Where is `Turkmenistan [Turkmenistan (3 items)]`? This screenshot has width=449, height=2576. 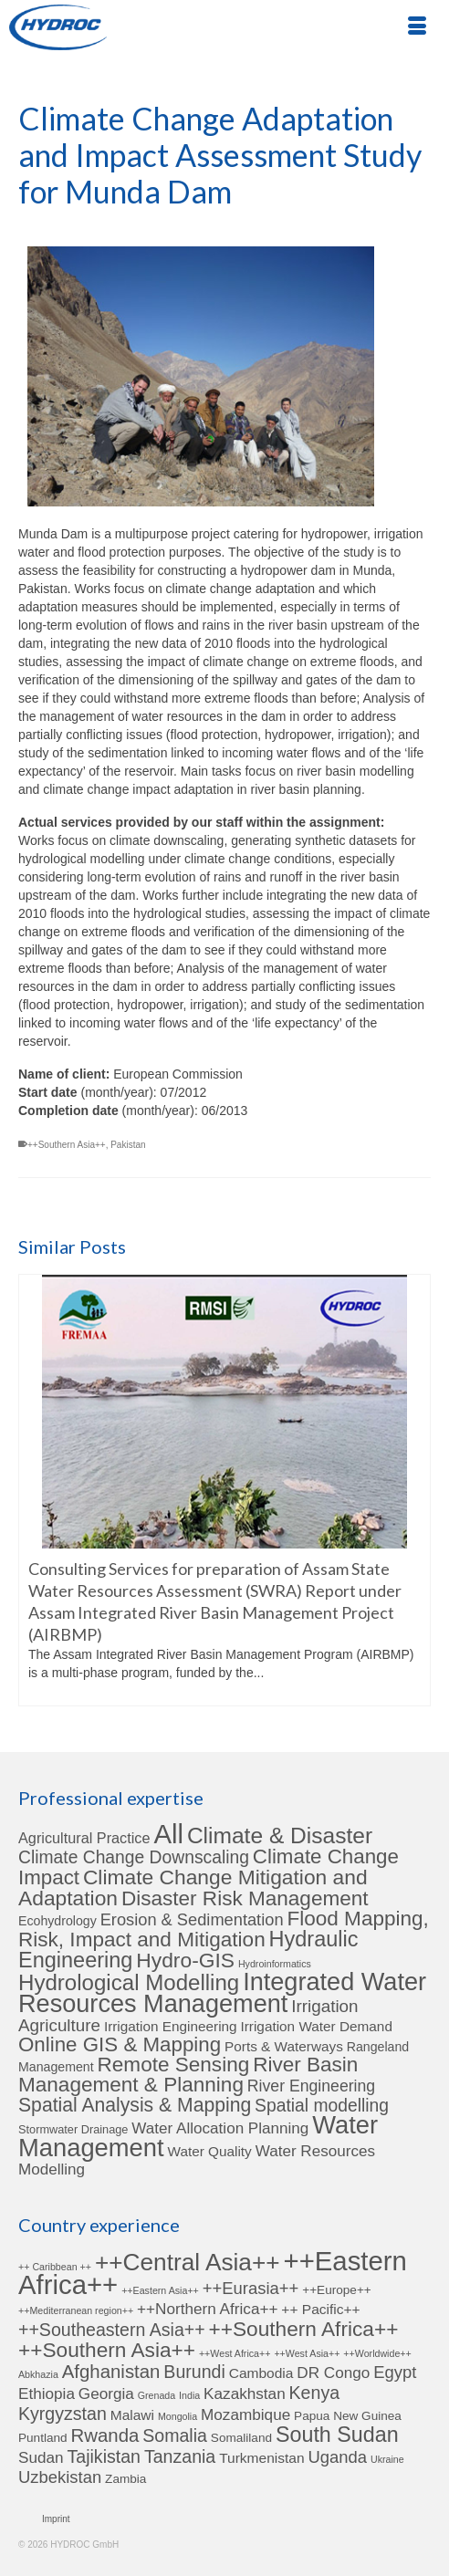
Turkmenistan [Turkmenistan (3 items)] is located at coordinates (261, 2458).